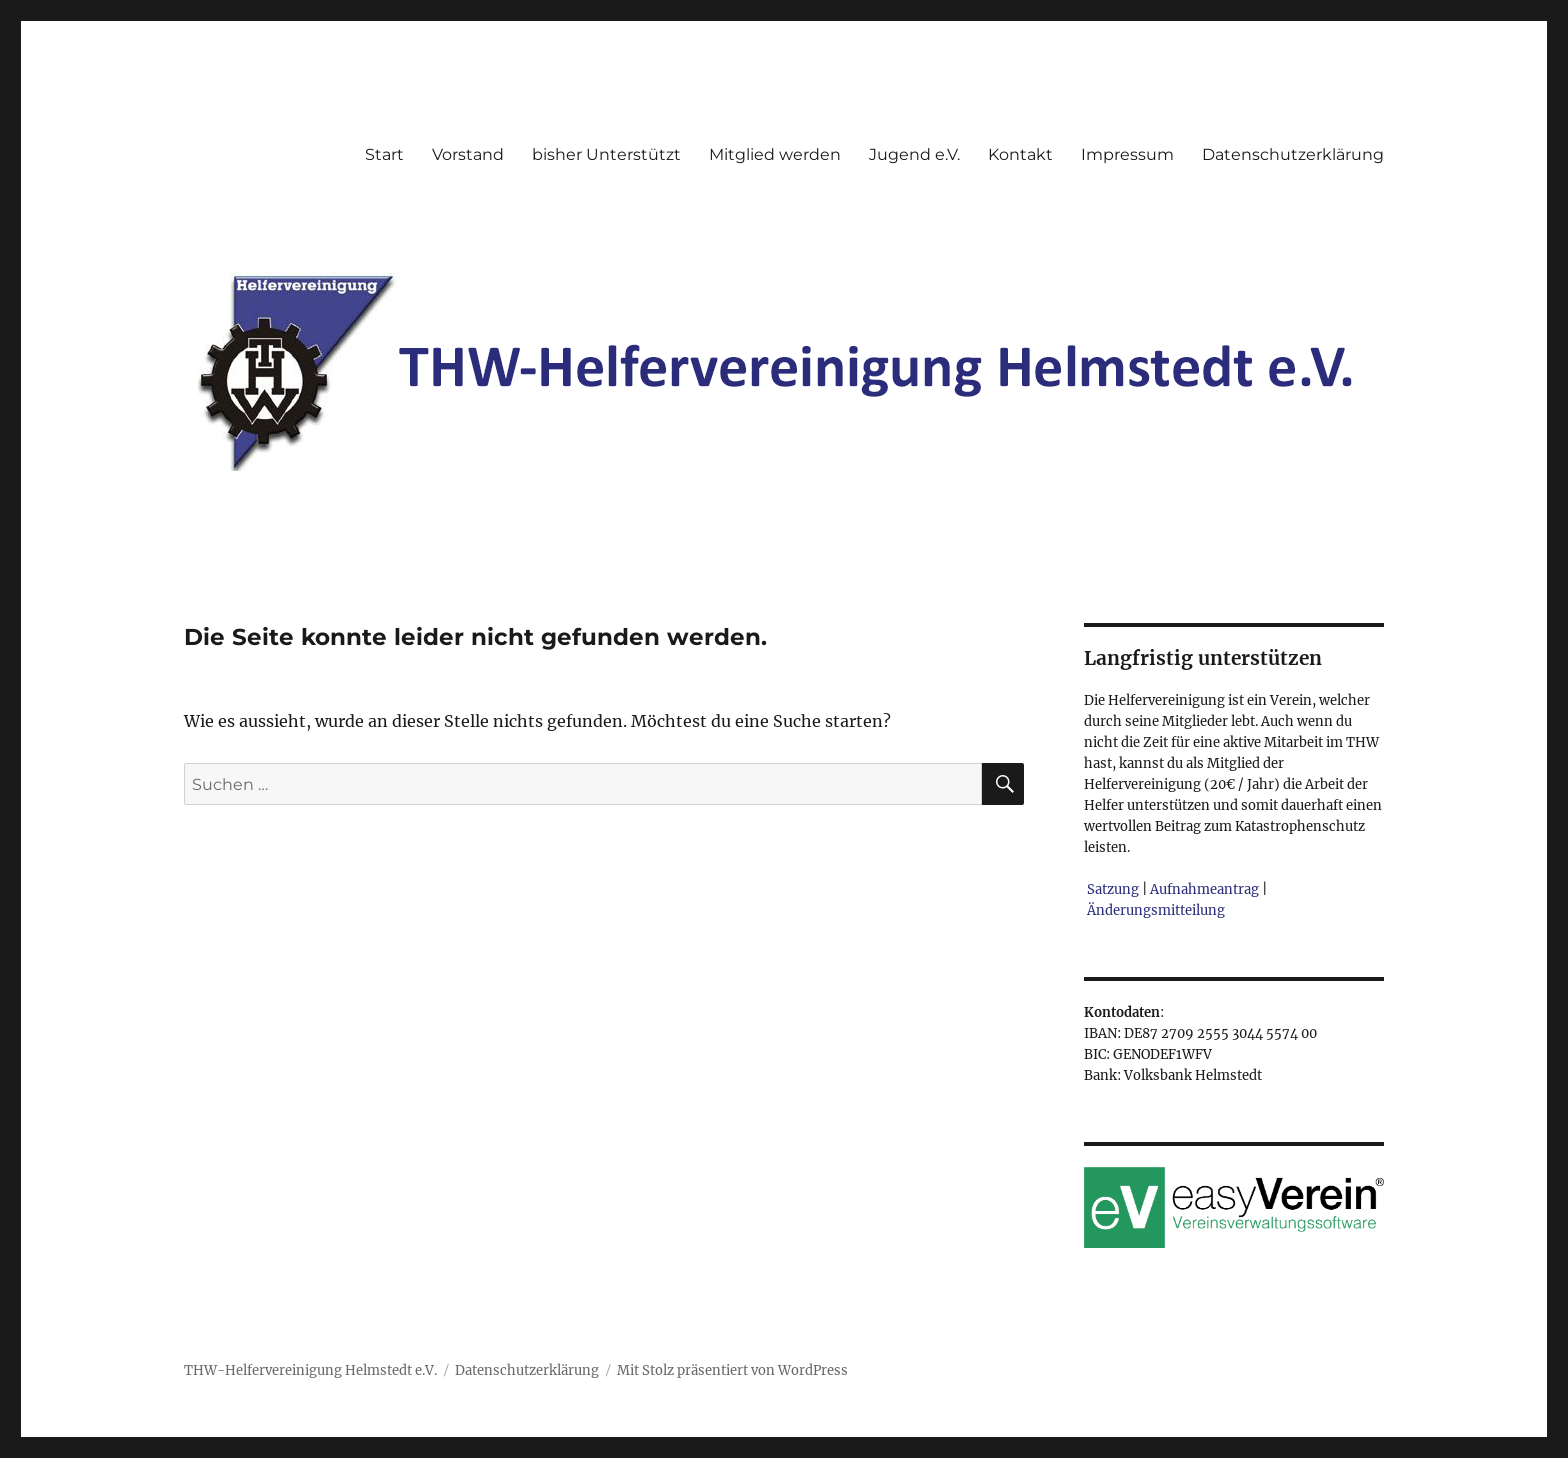  What do you see at coordinates (1204, 889) in the screenshot?
I see `Aufnahmeantrag` at bounding box center [1204, 889].